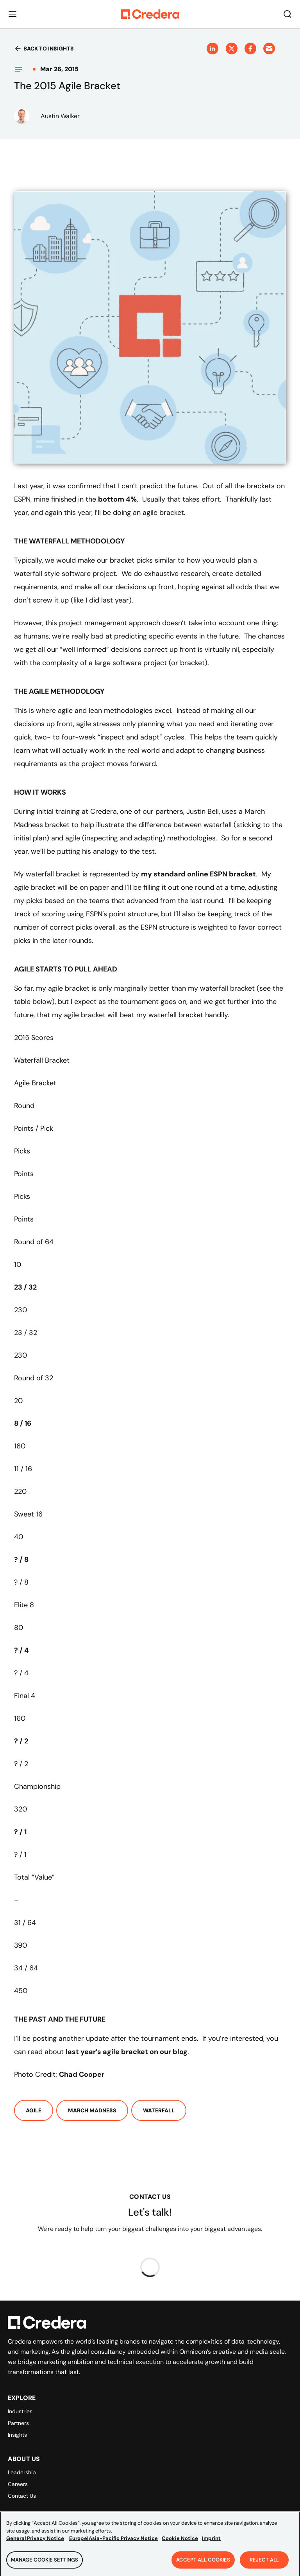 This screenshot has width=300, height=2576. What do you see at coordinates (21, 1741) in the screenshot?
I see `? / 2` at bounding box center [21, 1741].